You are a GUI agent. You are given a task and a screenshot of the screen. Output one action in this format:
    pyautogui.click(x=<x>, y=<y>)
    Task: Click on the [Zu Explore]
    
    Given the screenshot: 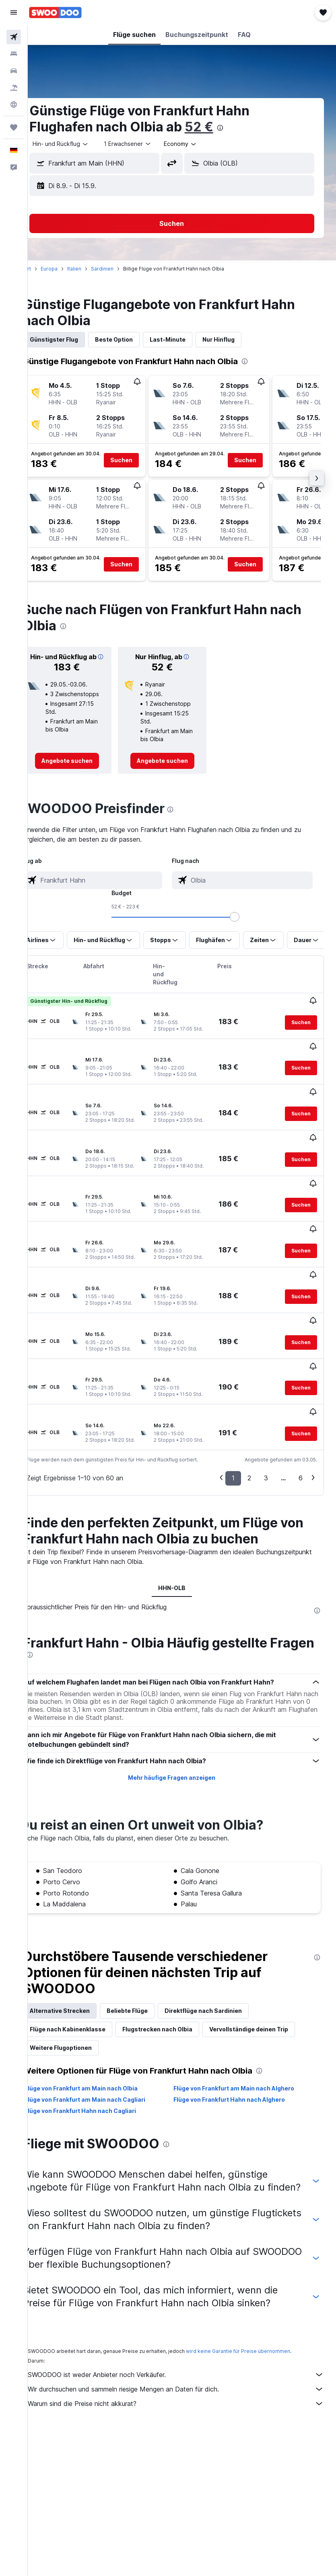 What is the action you would take?
    pyautogui.click(x=13, y=104)
    